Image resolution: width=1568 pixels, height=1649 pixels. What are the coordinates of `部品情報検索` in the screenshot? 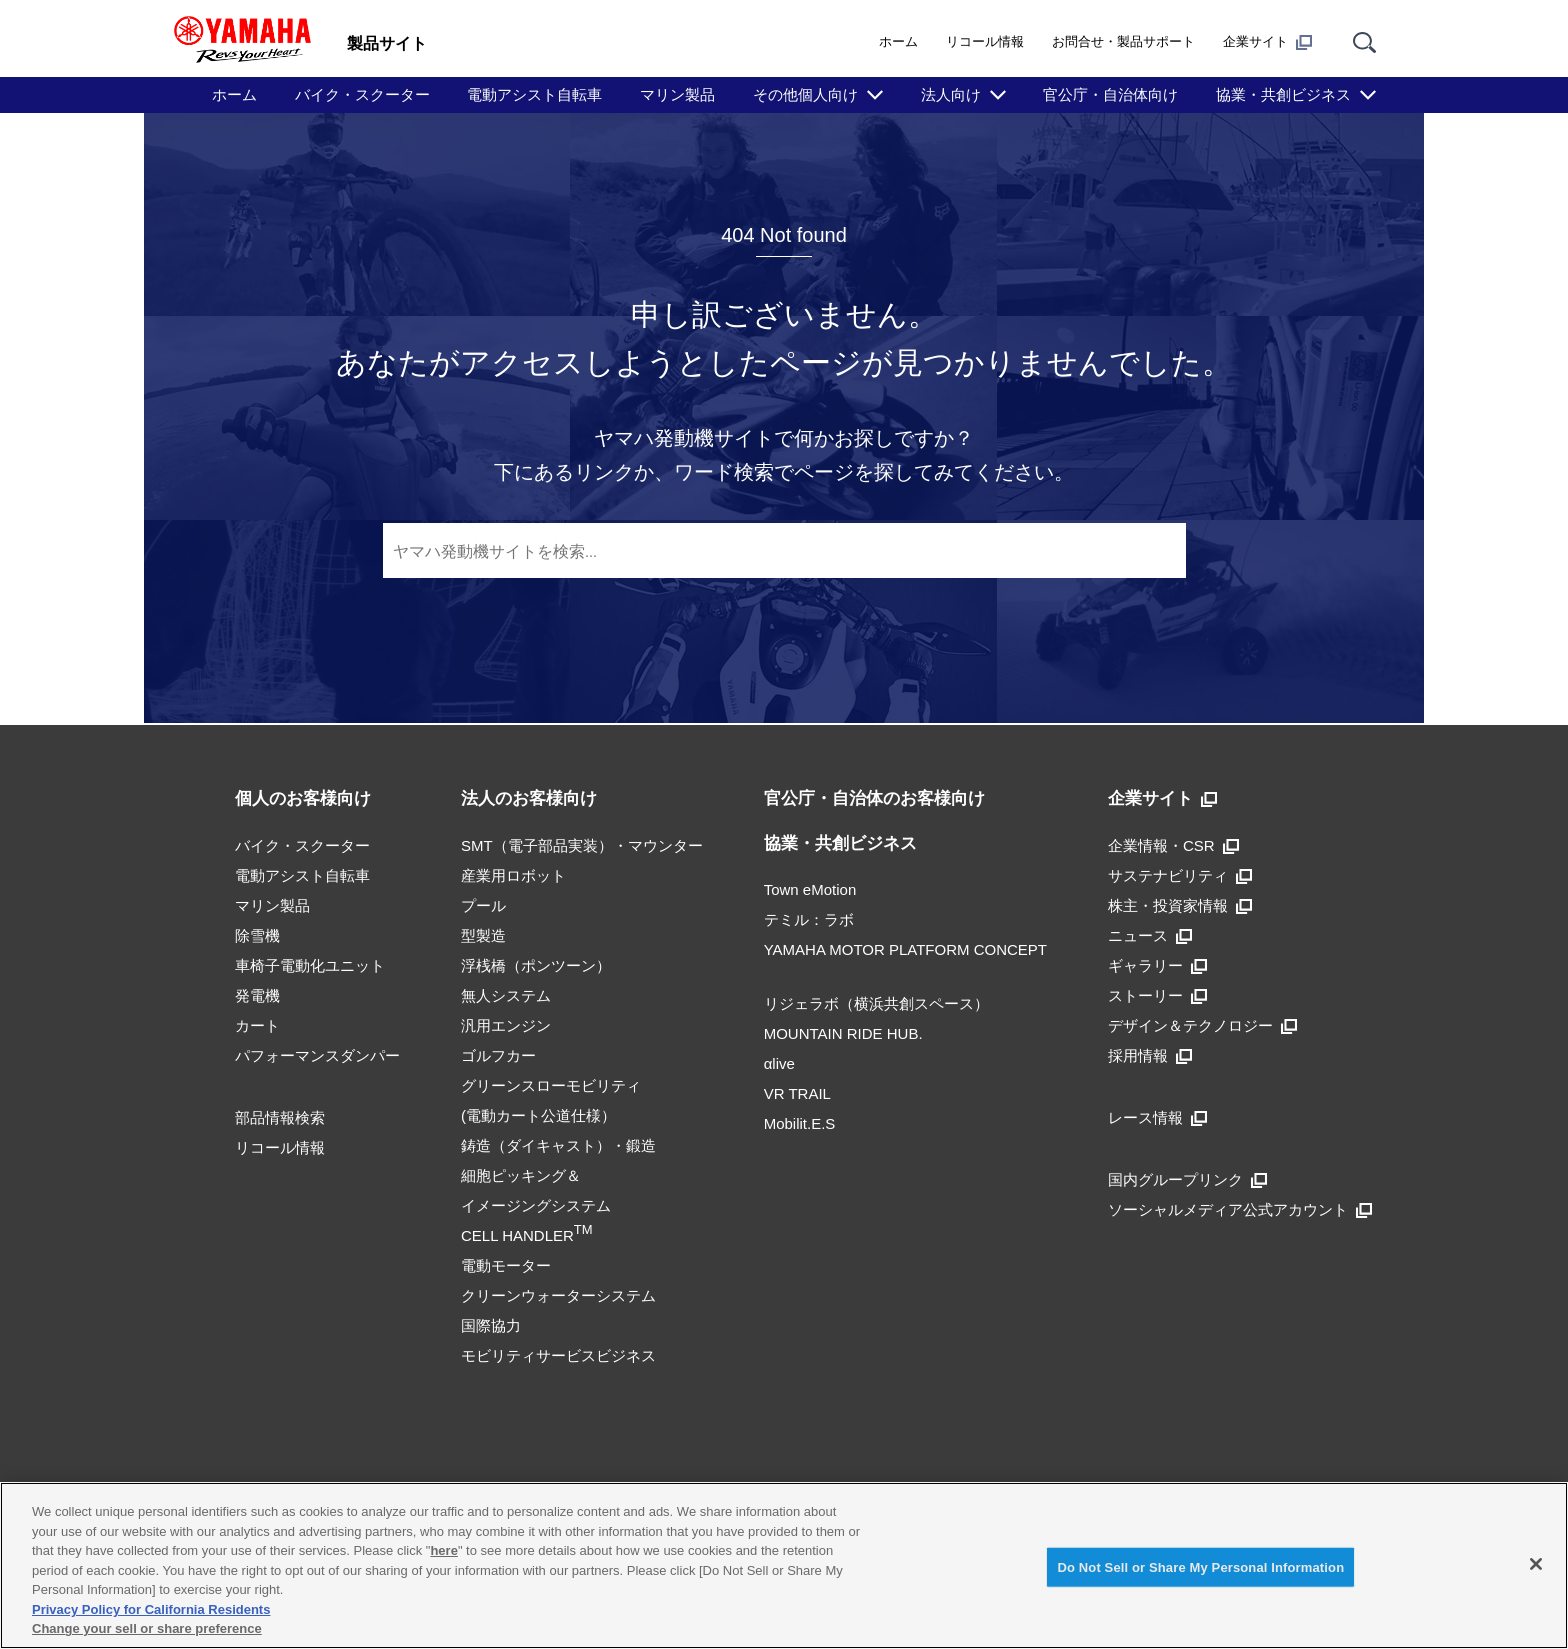 It's located at (280, 1117).